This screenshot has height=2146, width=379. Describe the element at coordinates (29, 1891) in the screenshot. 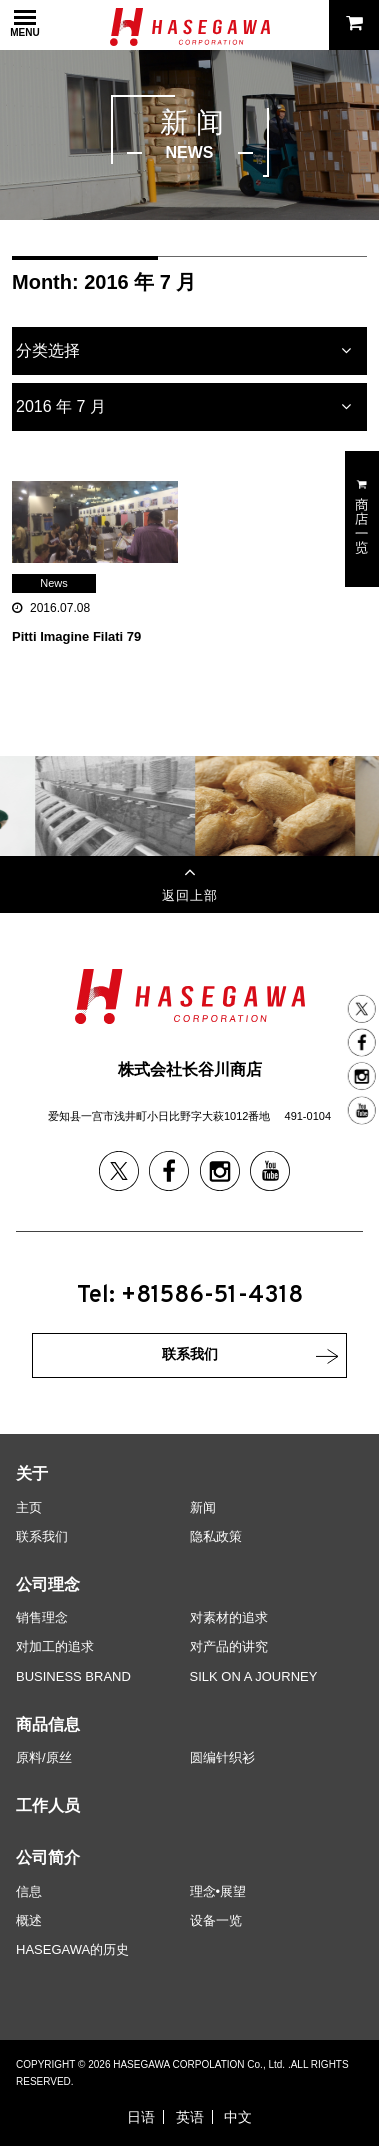

I see `信息` at that location.